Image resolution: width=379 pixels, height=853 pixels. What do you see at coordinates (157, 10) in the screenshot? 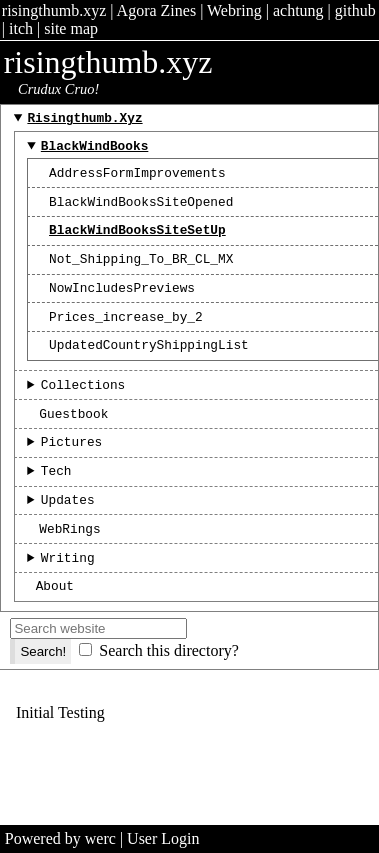
I see `Agora Zines` at bounding box center [157, 10].